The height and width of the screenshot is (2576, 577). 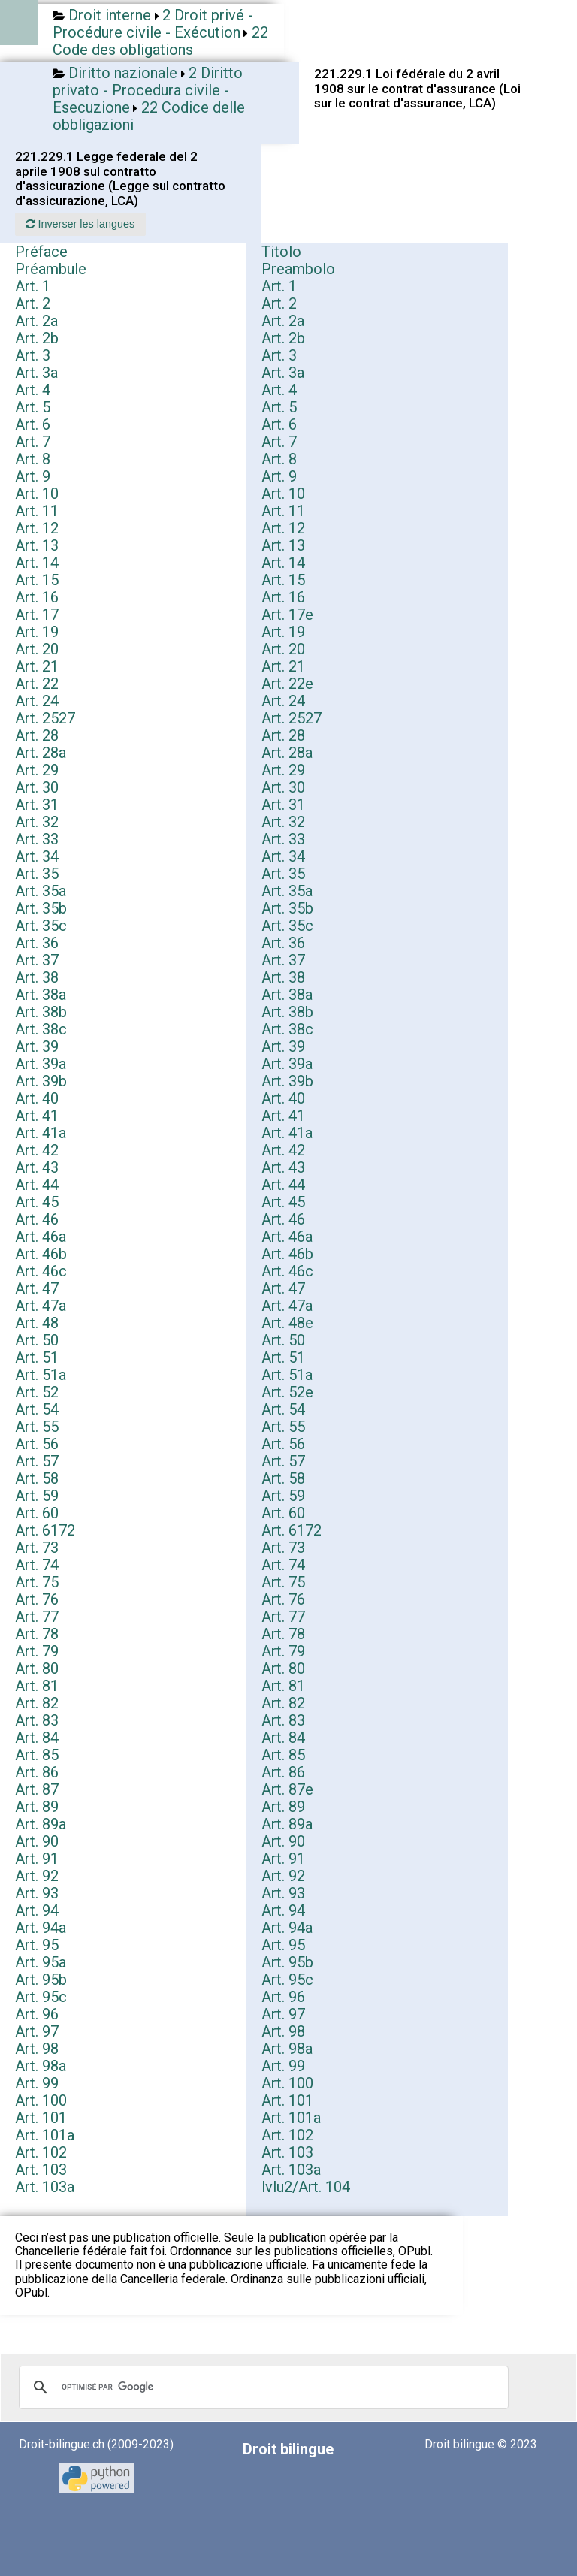 What do you see at coordinates (32, 442) in the screenshot?
I see `Art. 7` at bounding box center [32, 442].